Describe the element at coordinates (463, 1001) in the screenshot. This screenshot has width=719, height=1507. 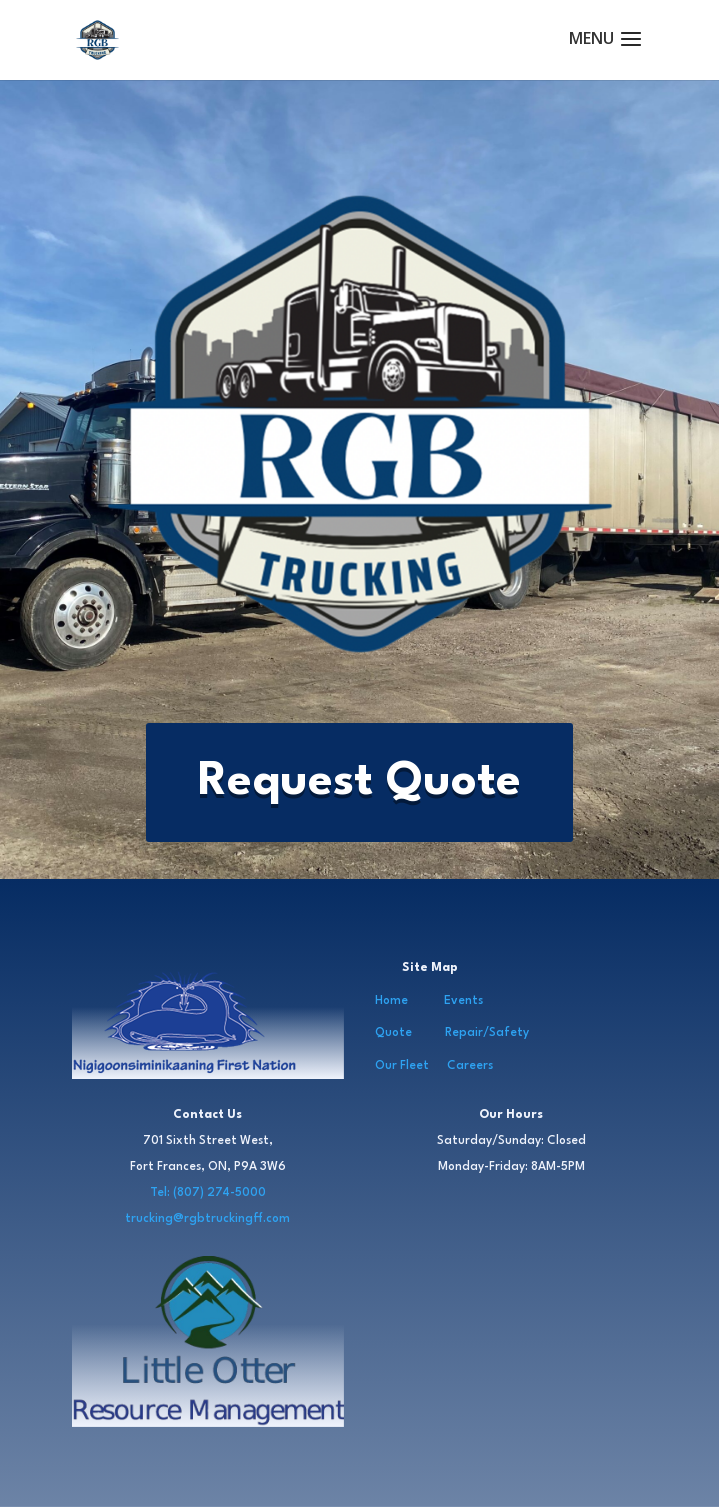
I see `Events` at that location.